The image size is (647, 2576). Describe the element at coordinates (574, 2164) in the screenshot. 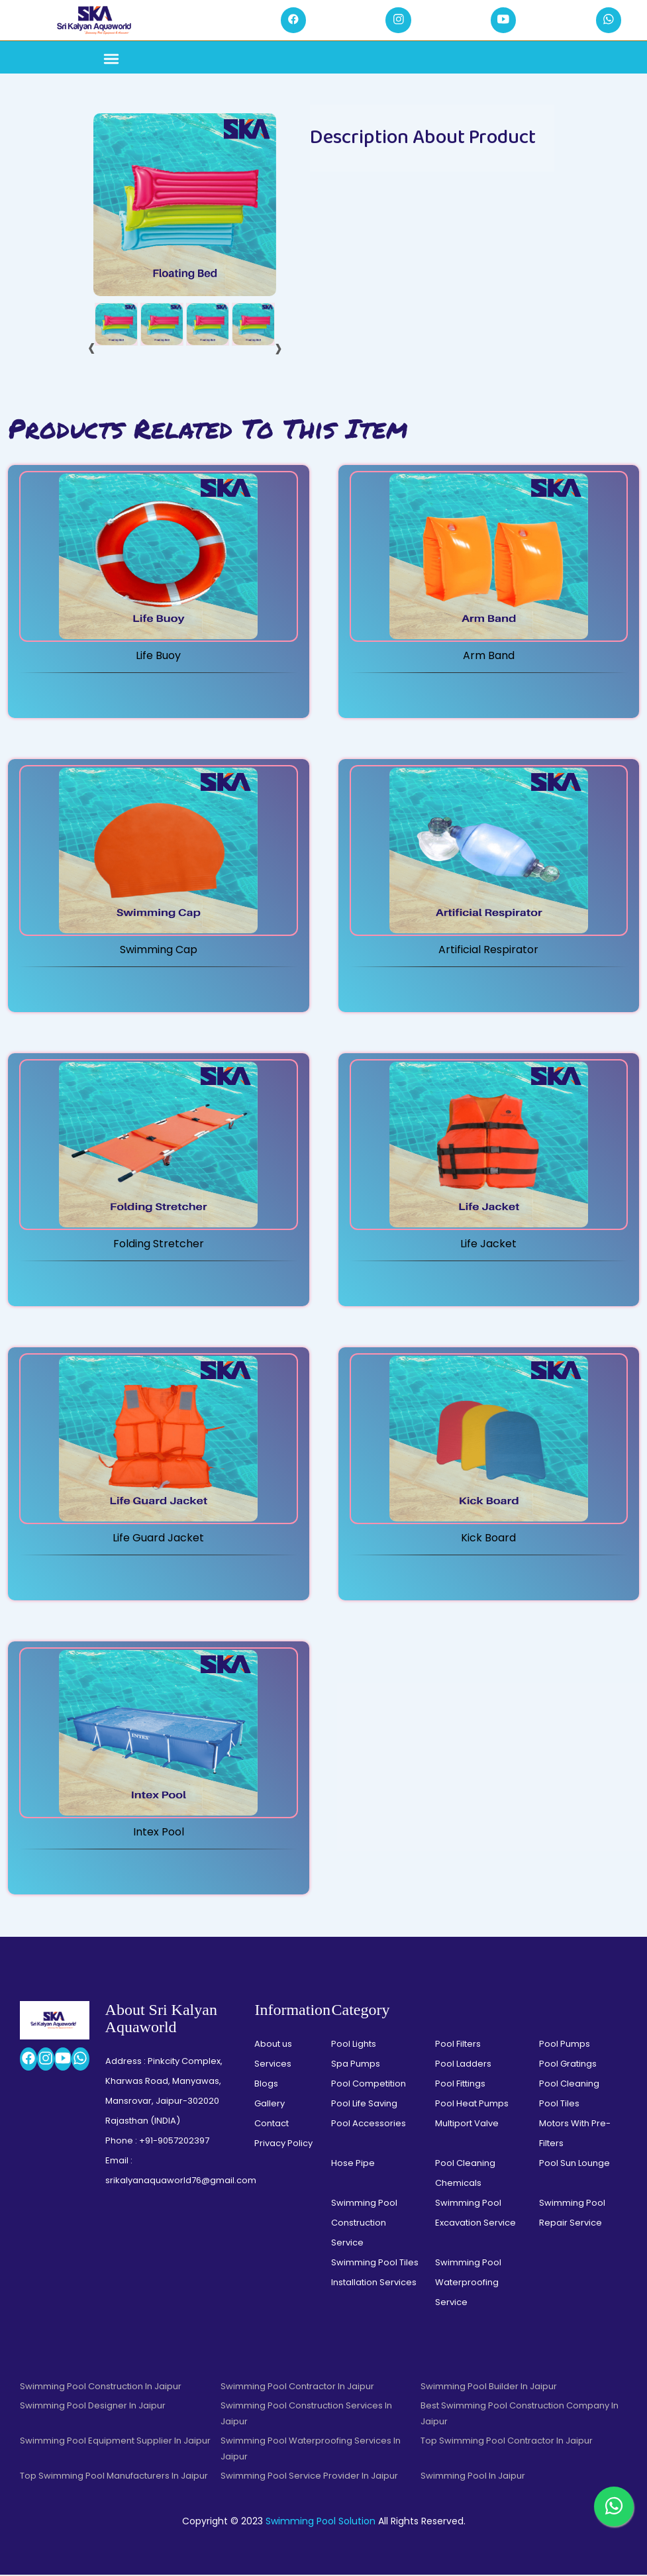

I see `Pool Sun Lounge` at that location.